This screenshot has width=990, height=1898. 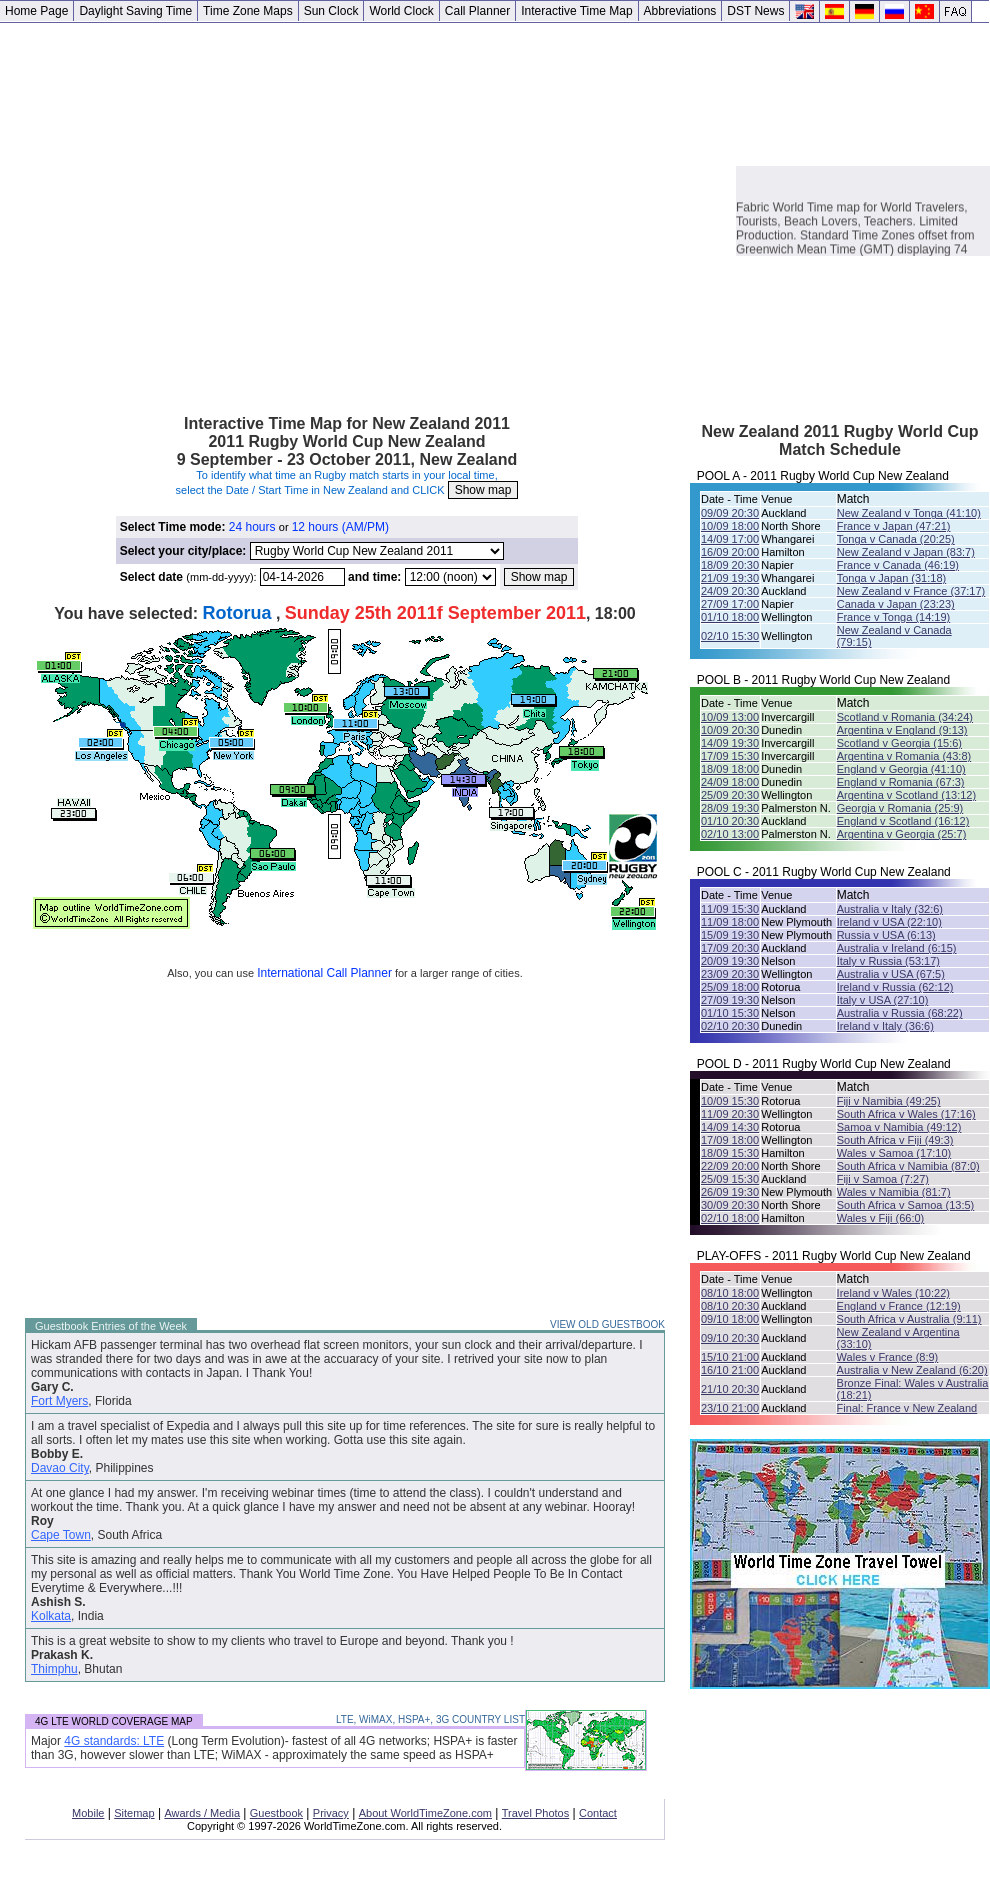 I want to click on France v Canada (46:19), so click(x=898, y=565).